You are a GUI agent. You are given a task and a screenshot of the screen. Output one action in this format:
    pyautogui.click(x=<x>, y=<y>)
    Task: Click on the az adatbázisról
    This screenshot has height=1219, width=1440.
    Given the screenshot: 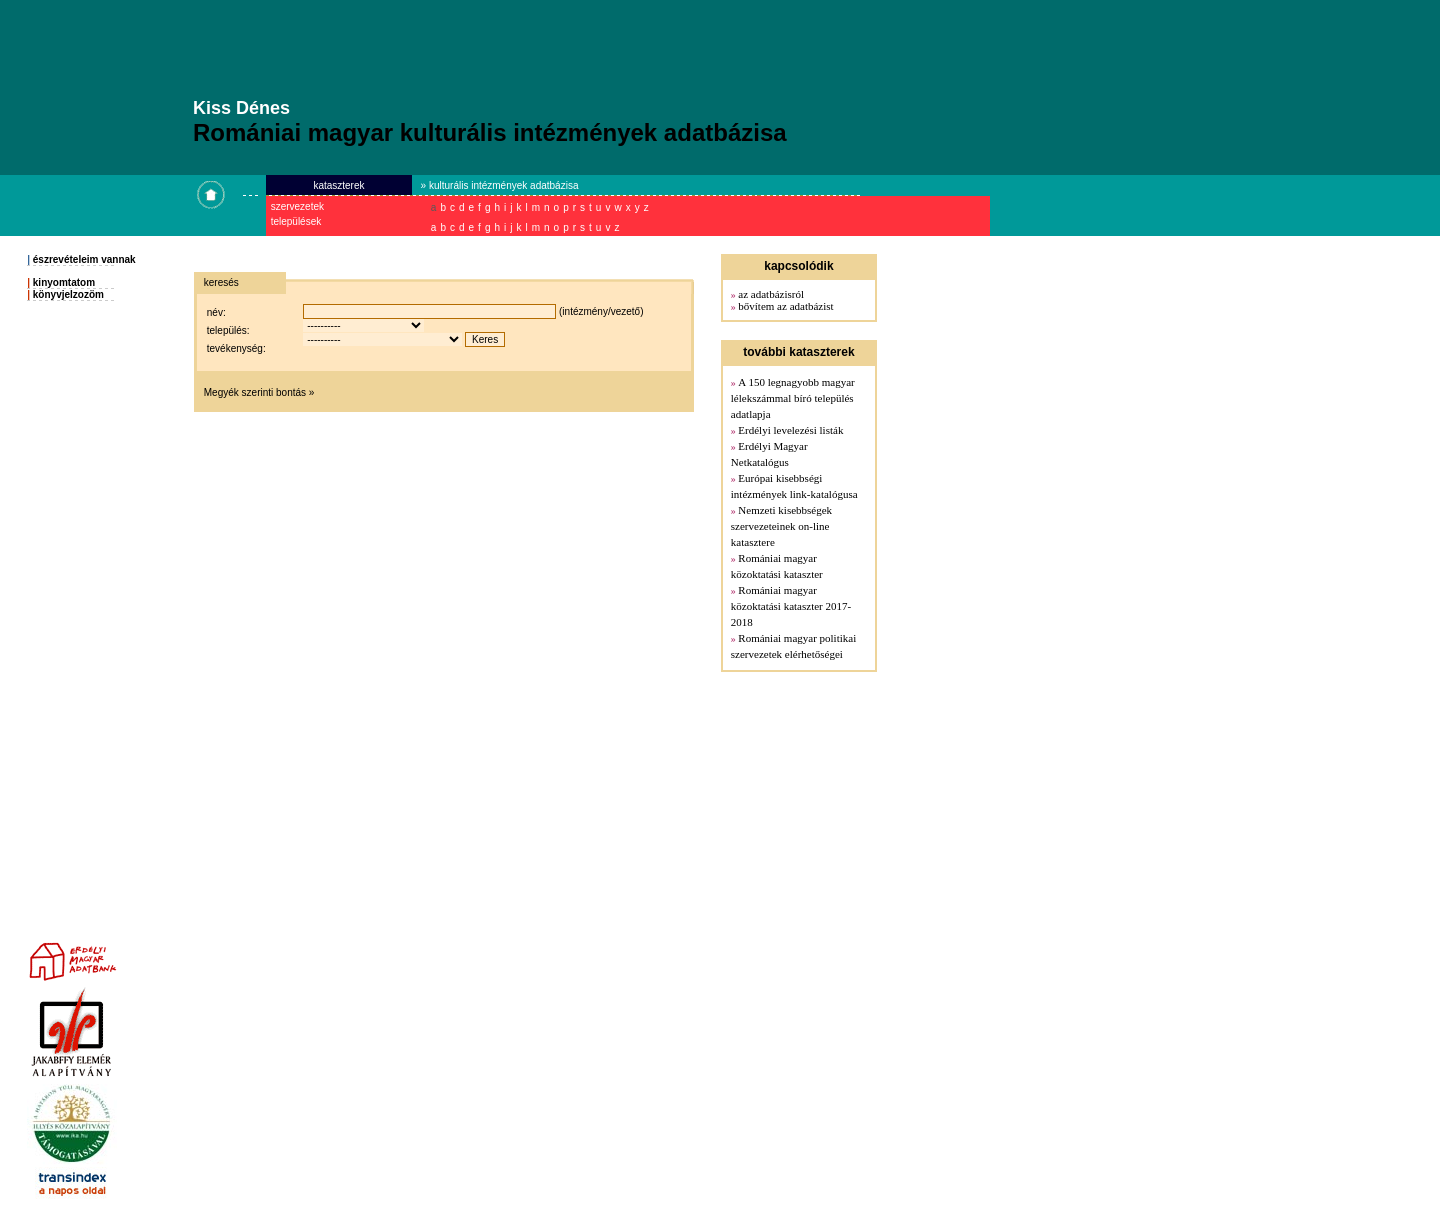 What is the action you would take?
    pyautogui.click(x=771, y=294)
    